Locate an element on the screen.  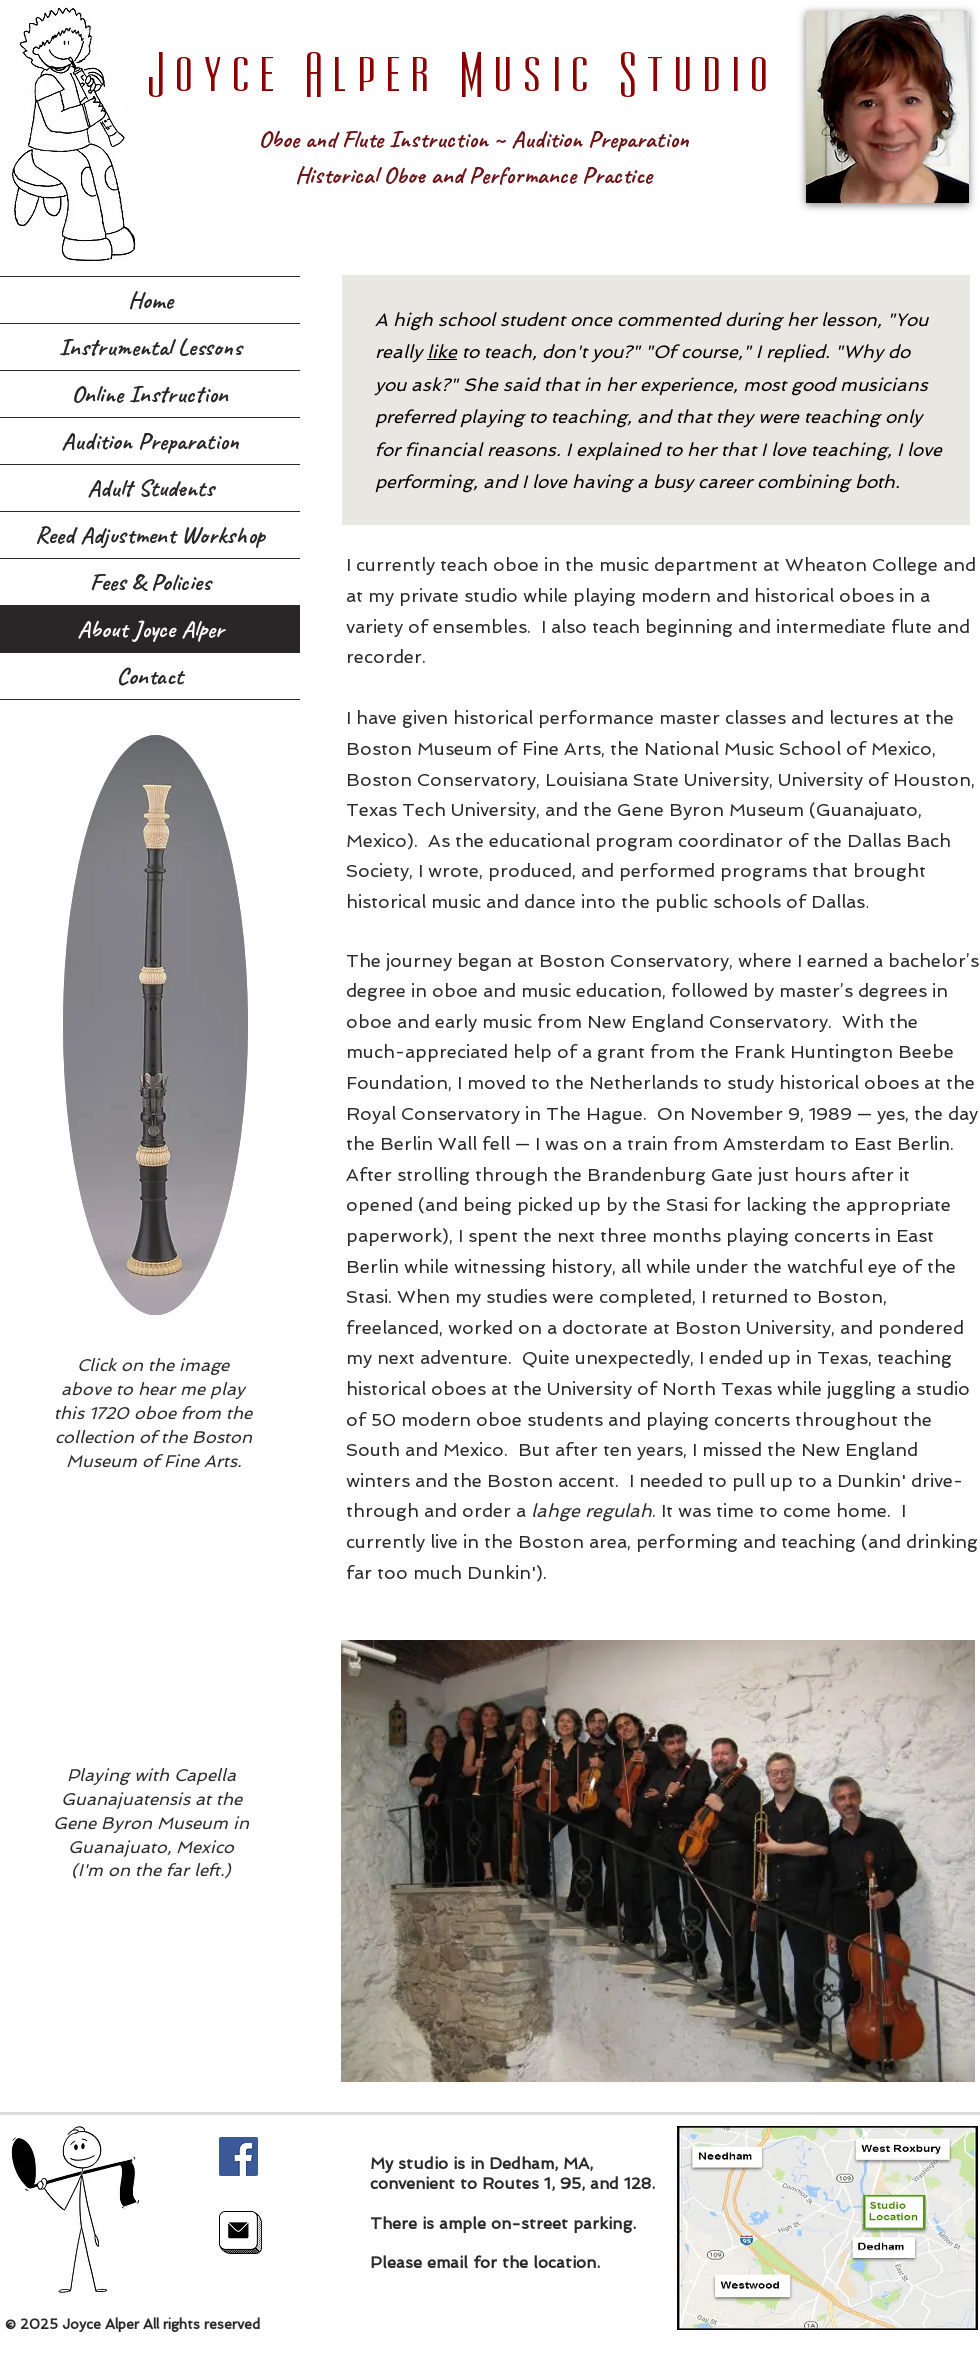
Adult Students is located at coordinates (150, 488).